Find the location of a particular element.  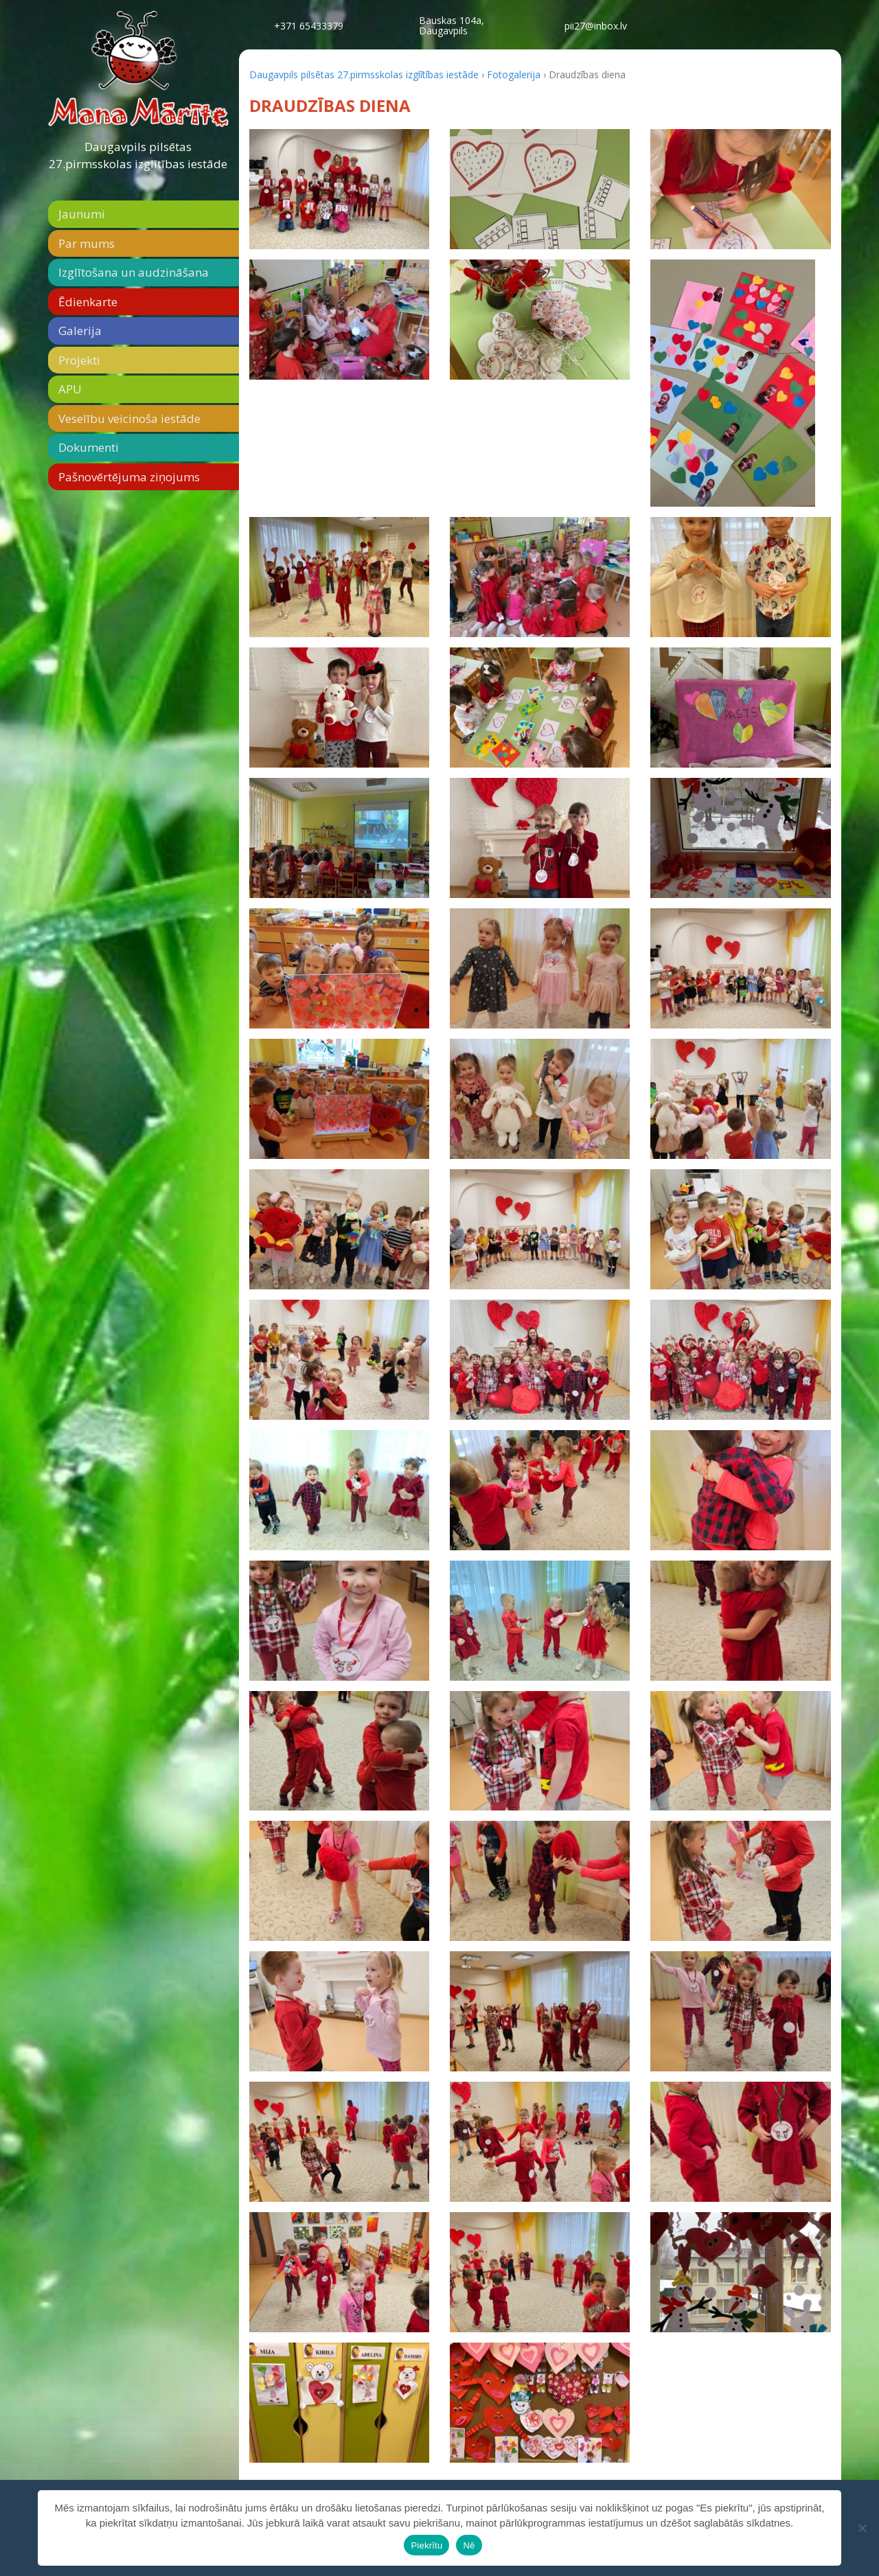

Daugavpils pilsētas 27.pirmsskolas izglītības iestāde is located at coordinates (138, 155).